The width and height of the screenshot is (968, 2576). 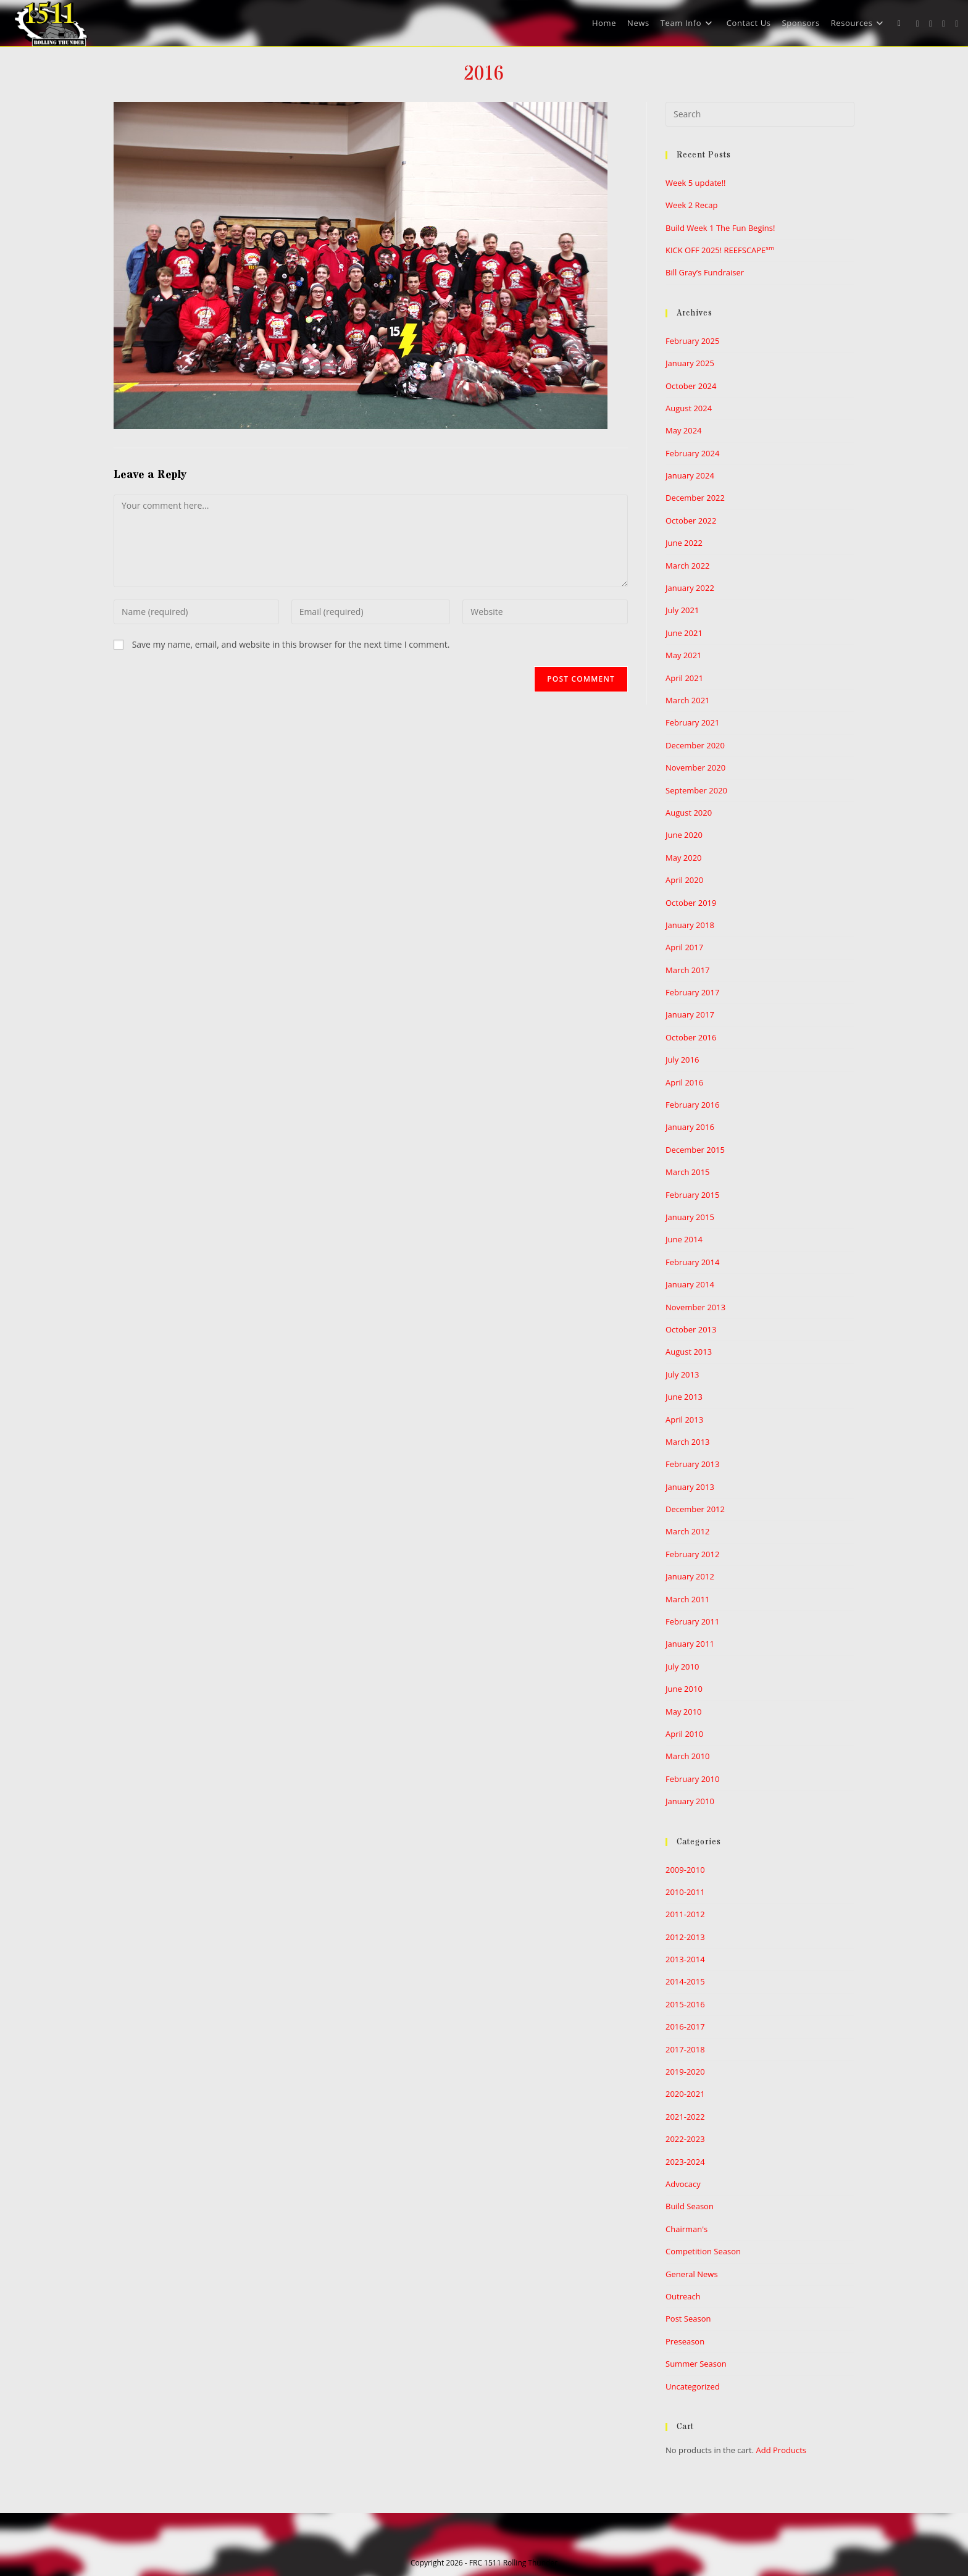 I want to click on August 2020, so click(x=689, y=812).